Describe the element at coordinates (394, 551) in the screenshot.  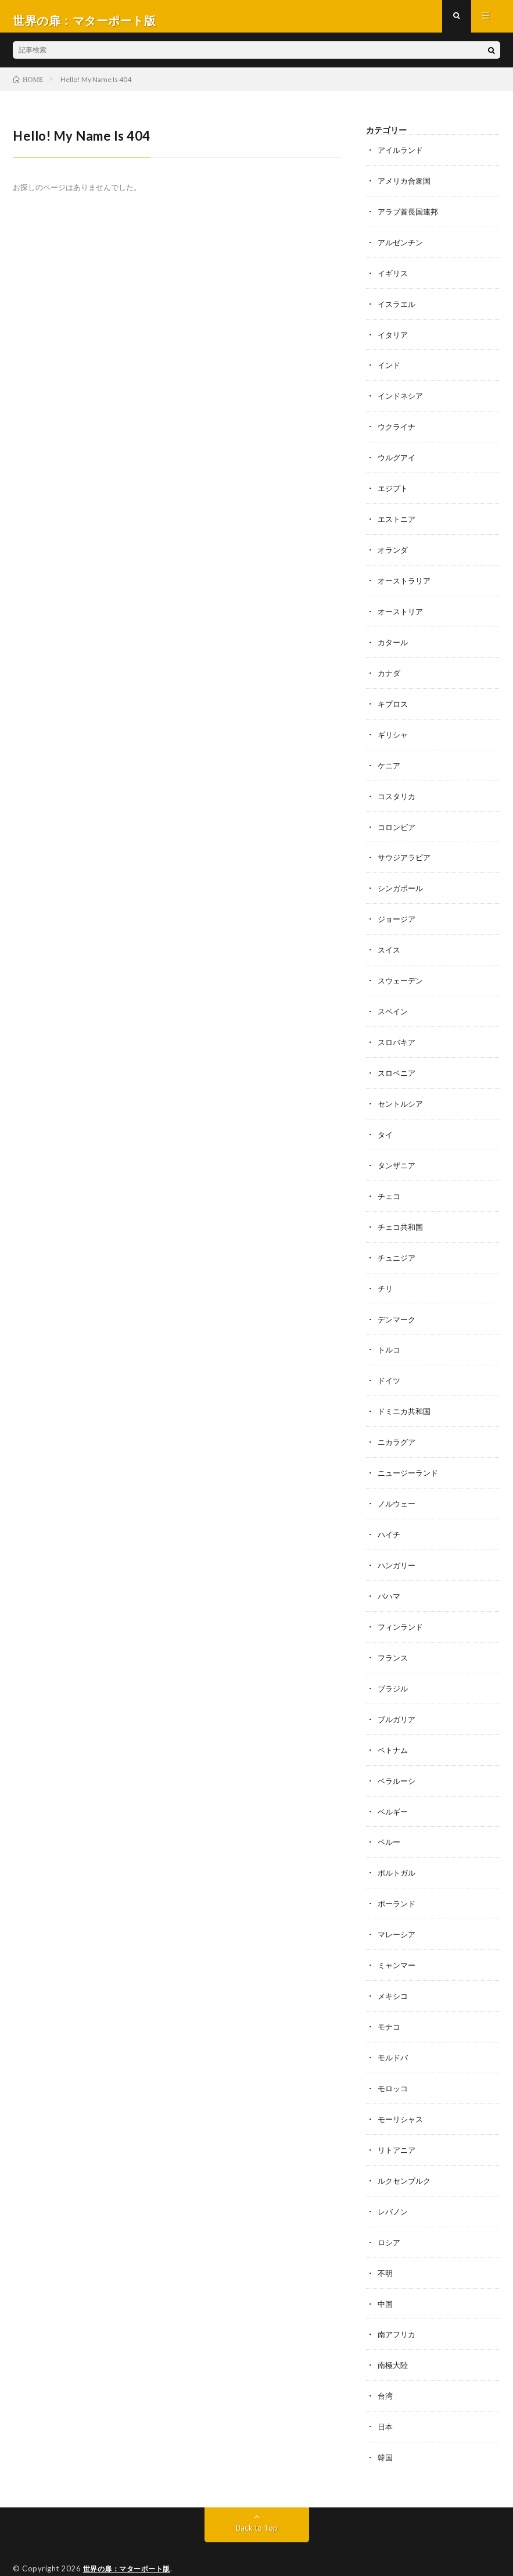
I see `オランダ` at that location.